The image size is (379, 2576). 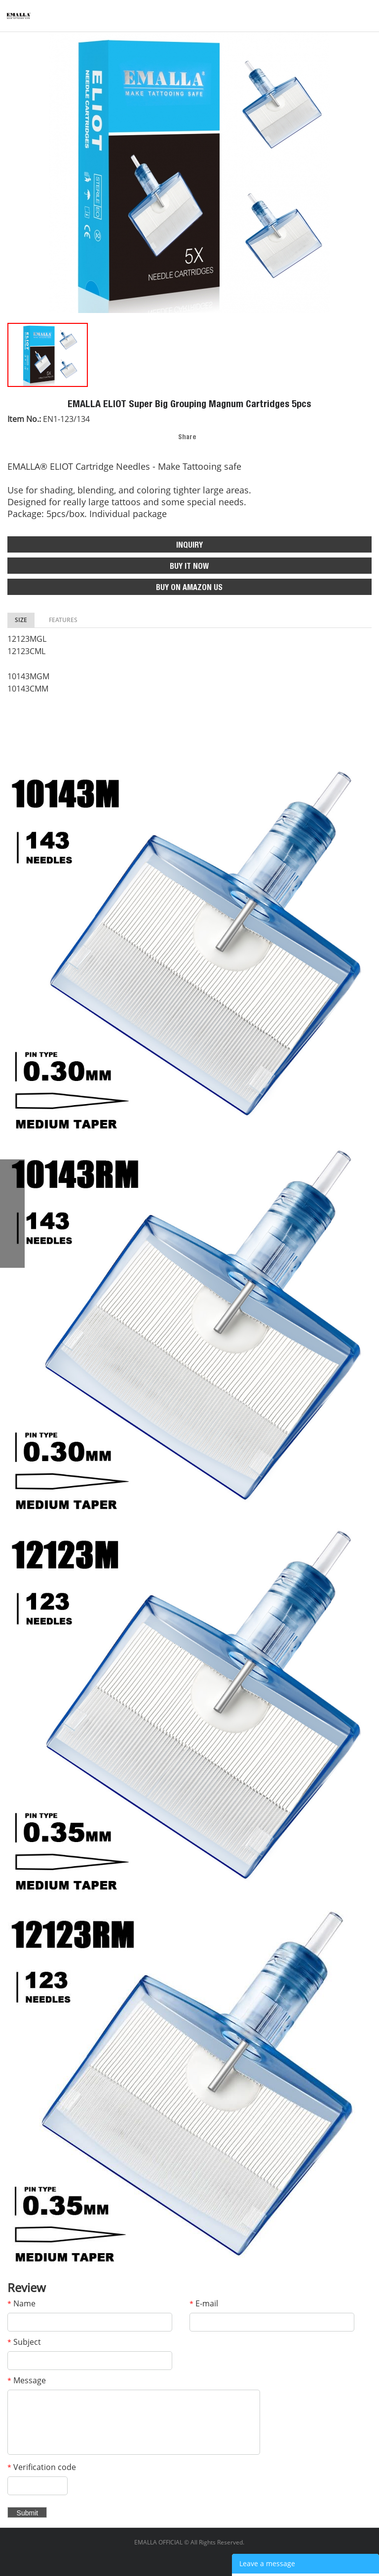 I want to click on BUY ON AMAZON US, so click(x=189, y=588).